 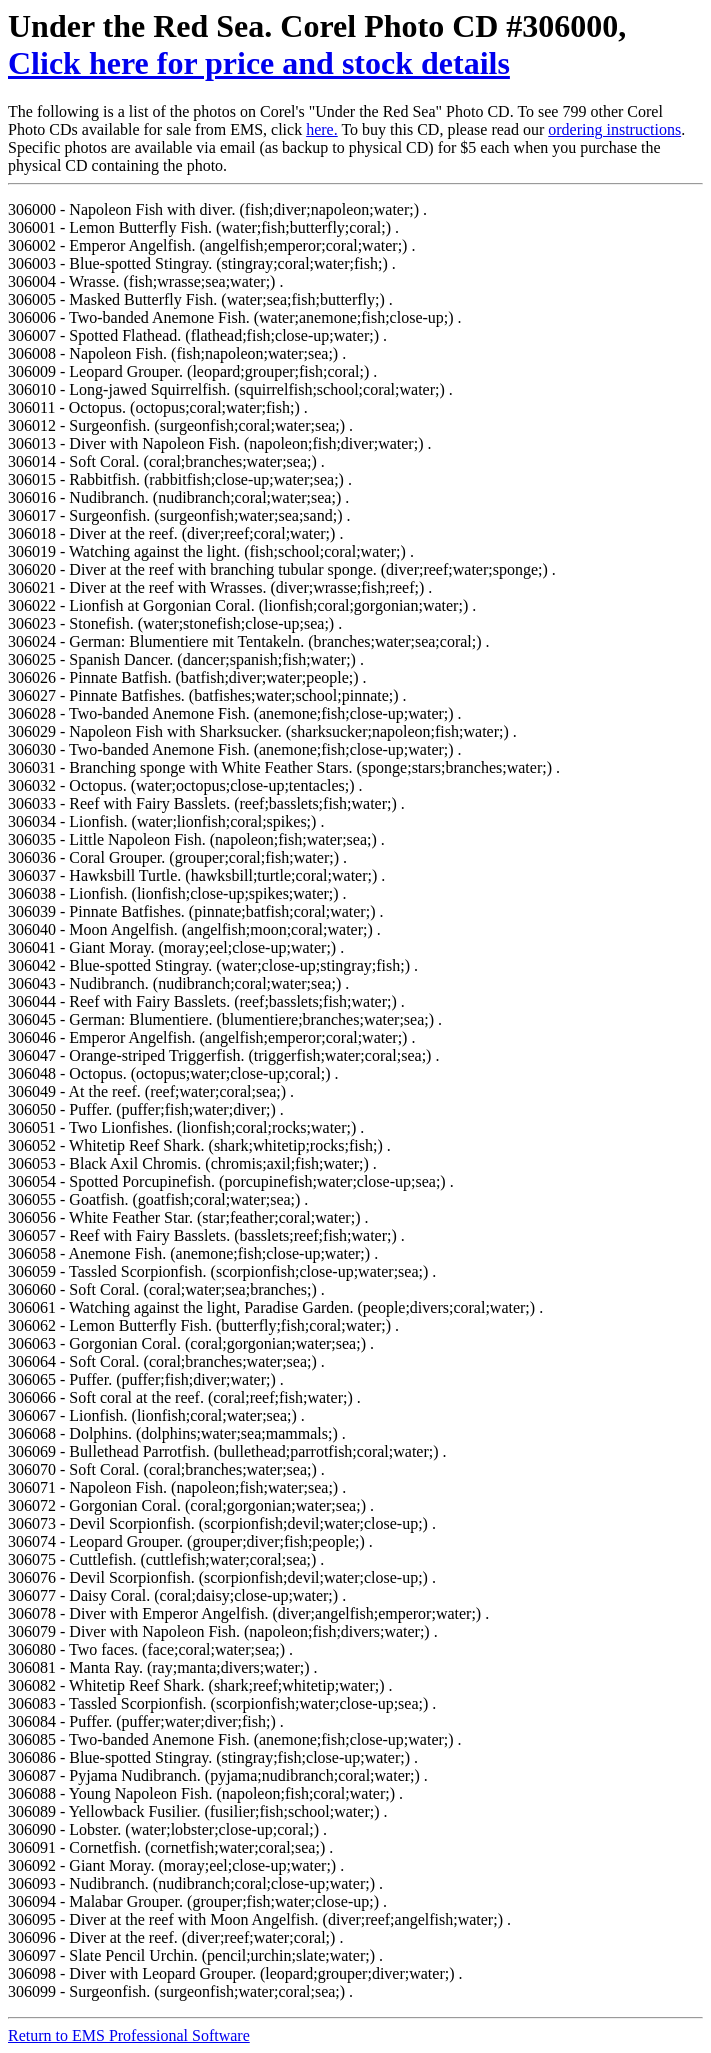 I want to click on Return to EMS Professional Software, so click(x=129, y=2035).